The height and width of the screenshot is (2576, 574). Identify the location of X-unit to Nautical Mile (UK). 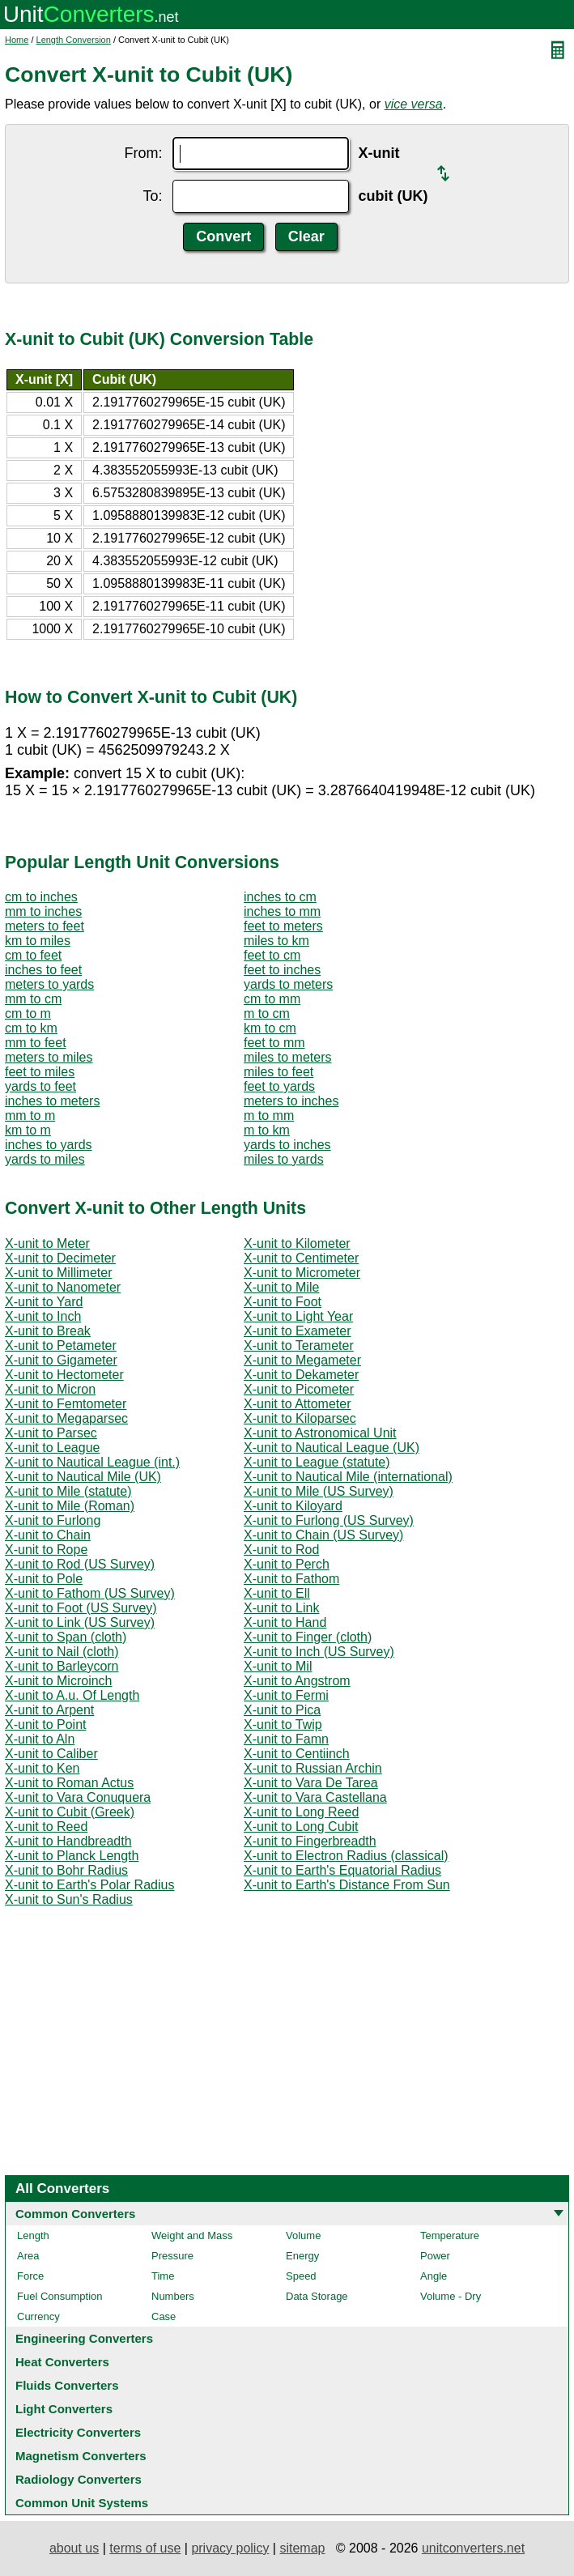
(83, 1477).